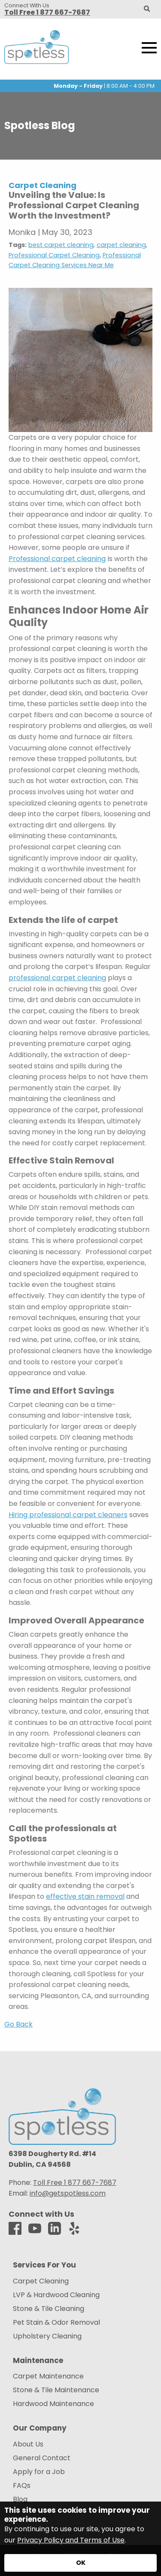 This screenshot has height=2576, width=161. Describe the element at coordinates (20, 2499) in the screenshot. I see `Blog` at that location.